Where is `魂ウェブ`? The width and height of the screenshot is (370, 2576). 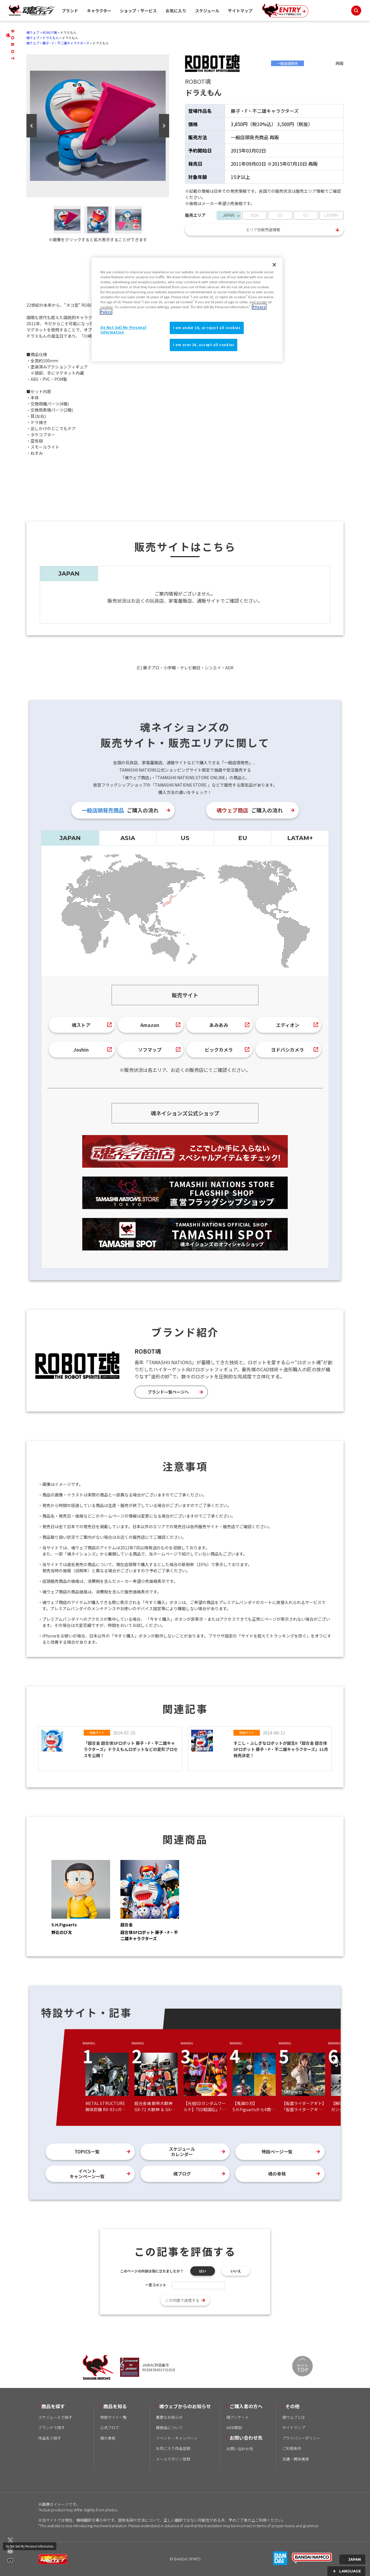
魂ウェブ is located at coordinates (32, 32).